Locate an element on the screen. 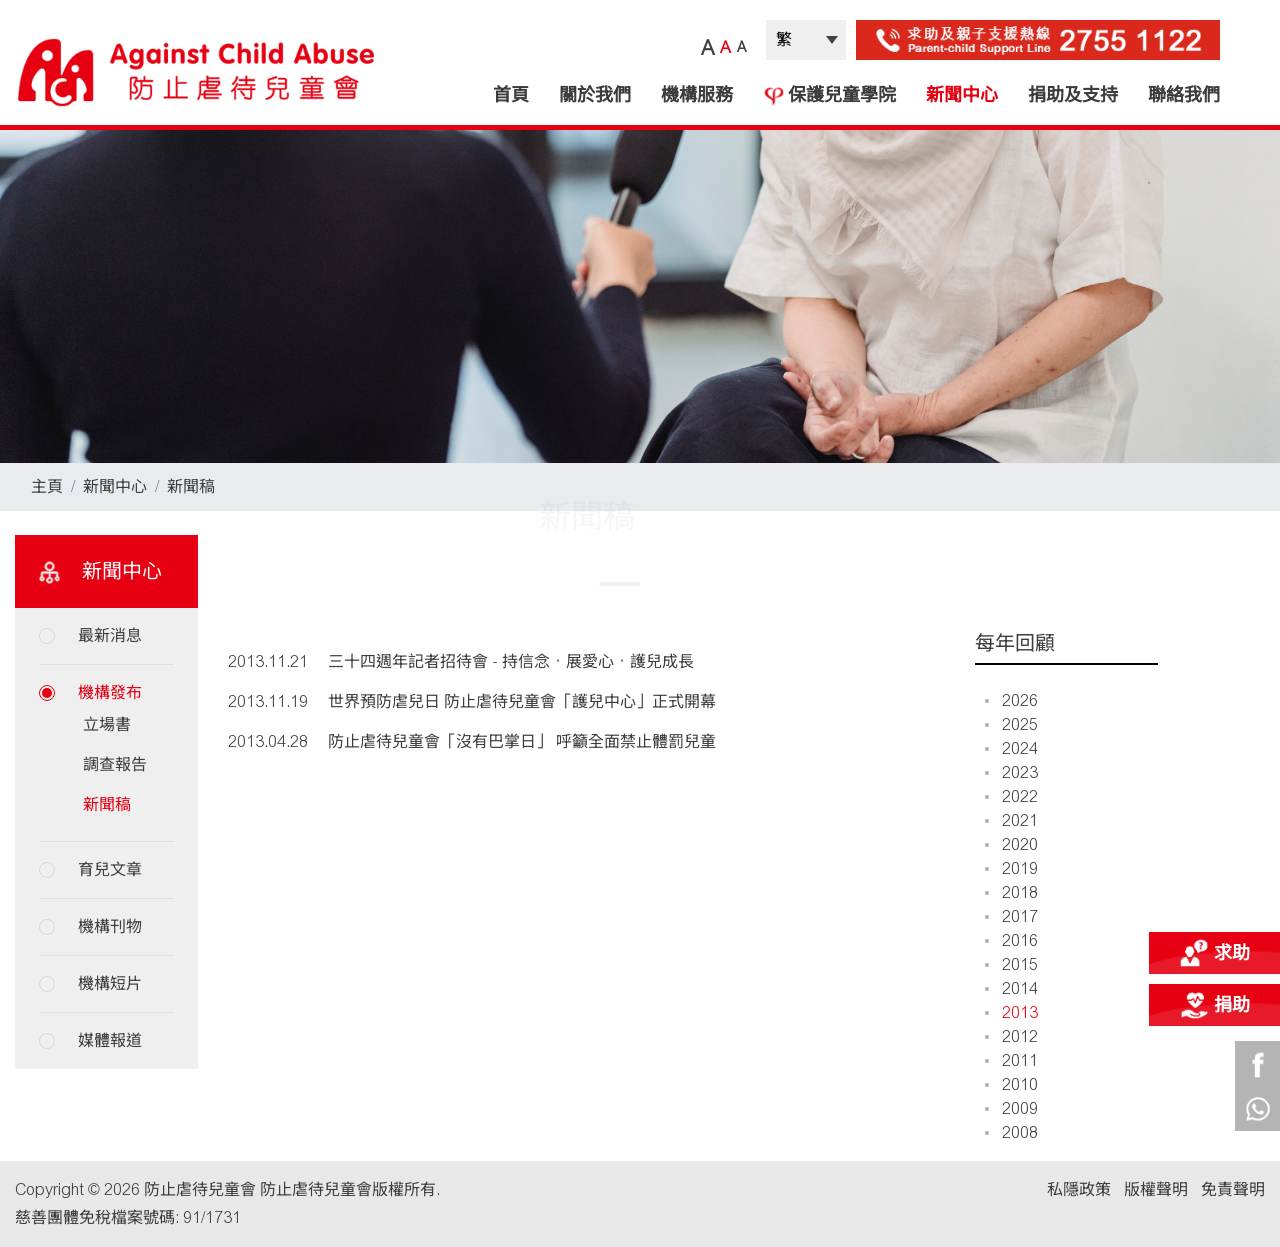 The image size is (1280, 1247). 立場書 is located at coordinates (107, 724).